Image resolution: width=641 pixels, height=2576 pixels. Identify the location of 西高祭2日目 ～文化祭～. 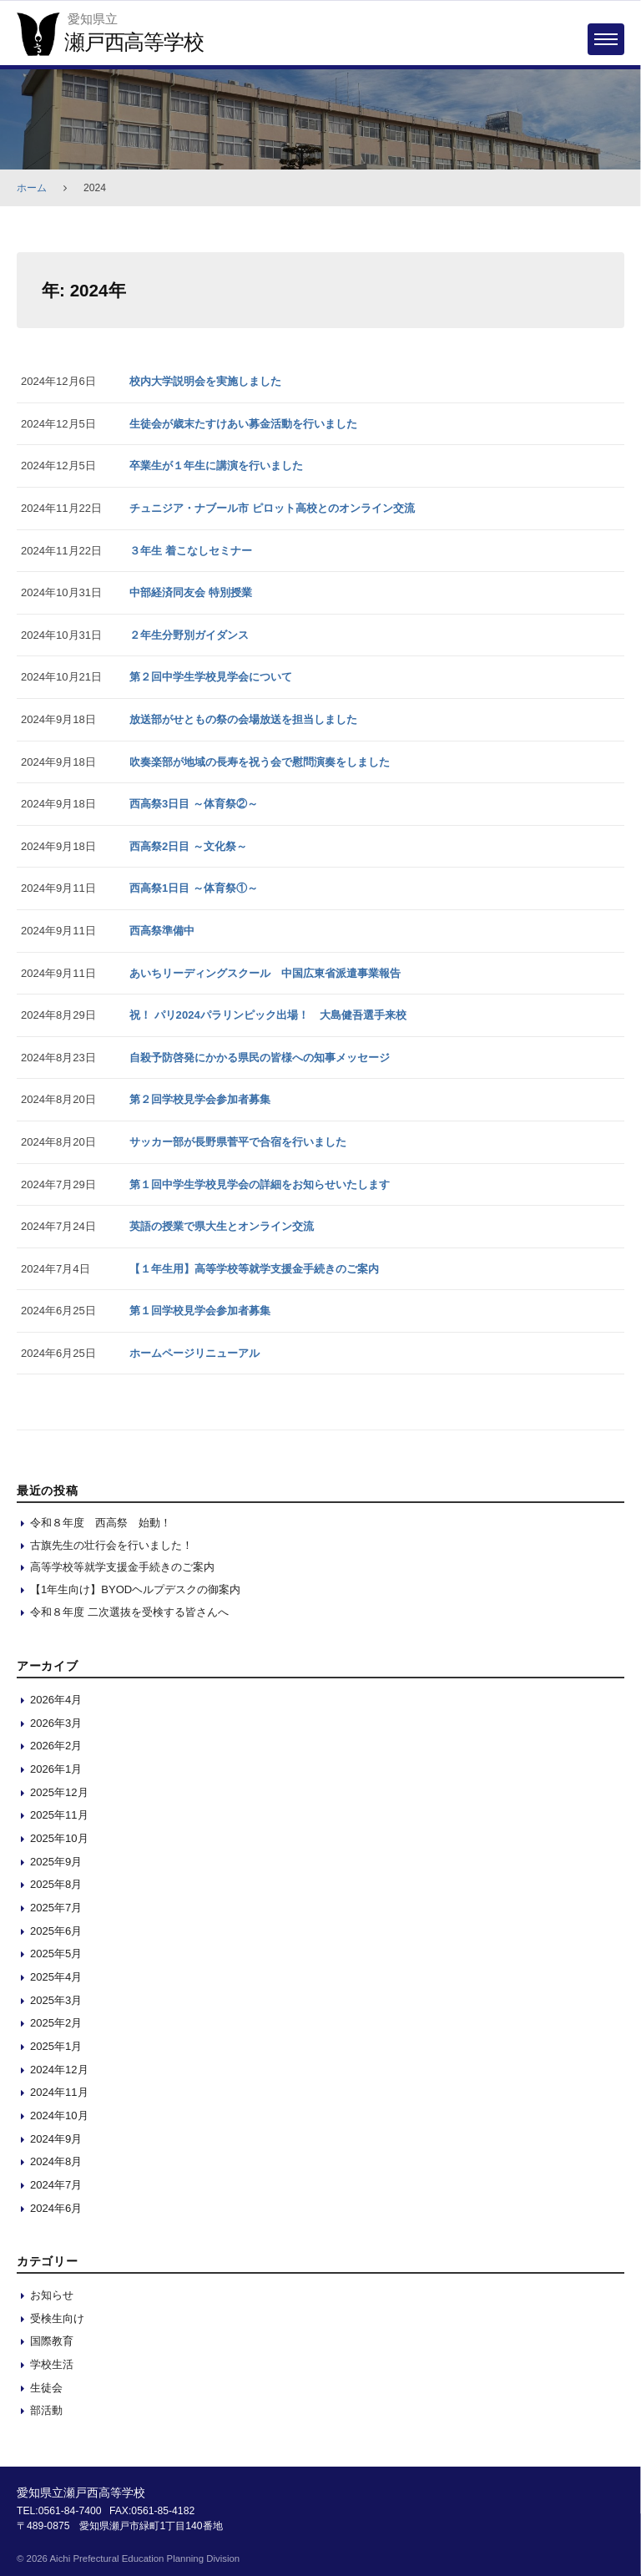
(188, 846).